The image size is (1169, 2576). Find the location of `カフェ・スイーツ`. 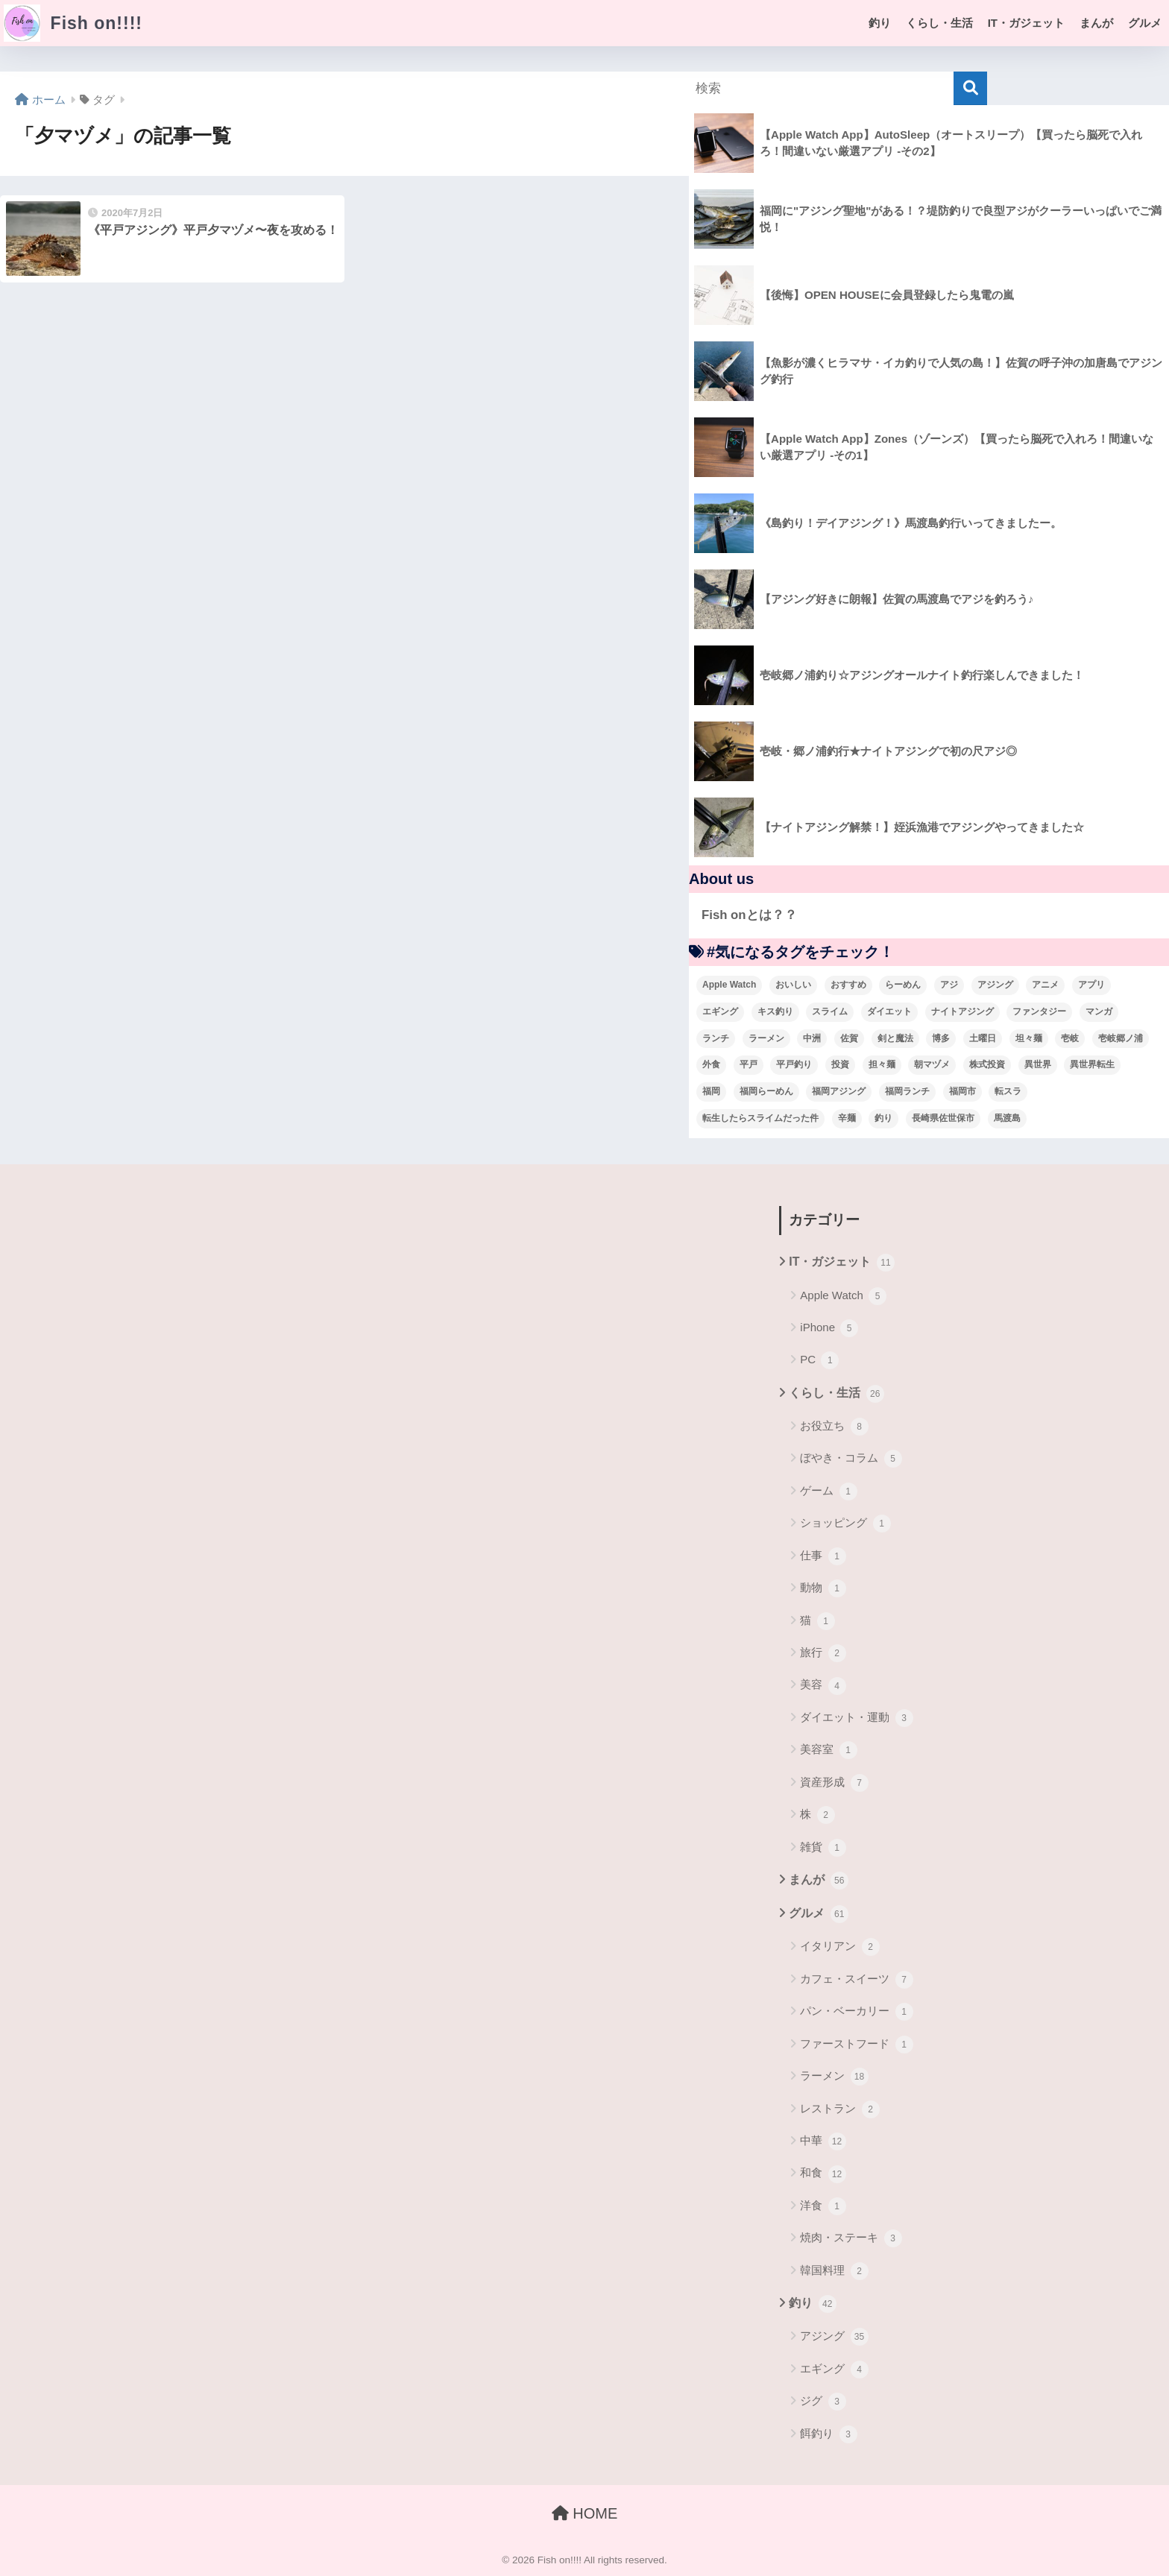

カフェ・スイーツ is located at coordinates (856, 1980).